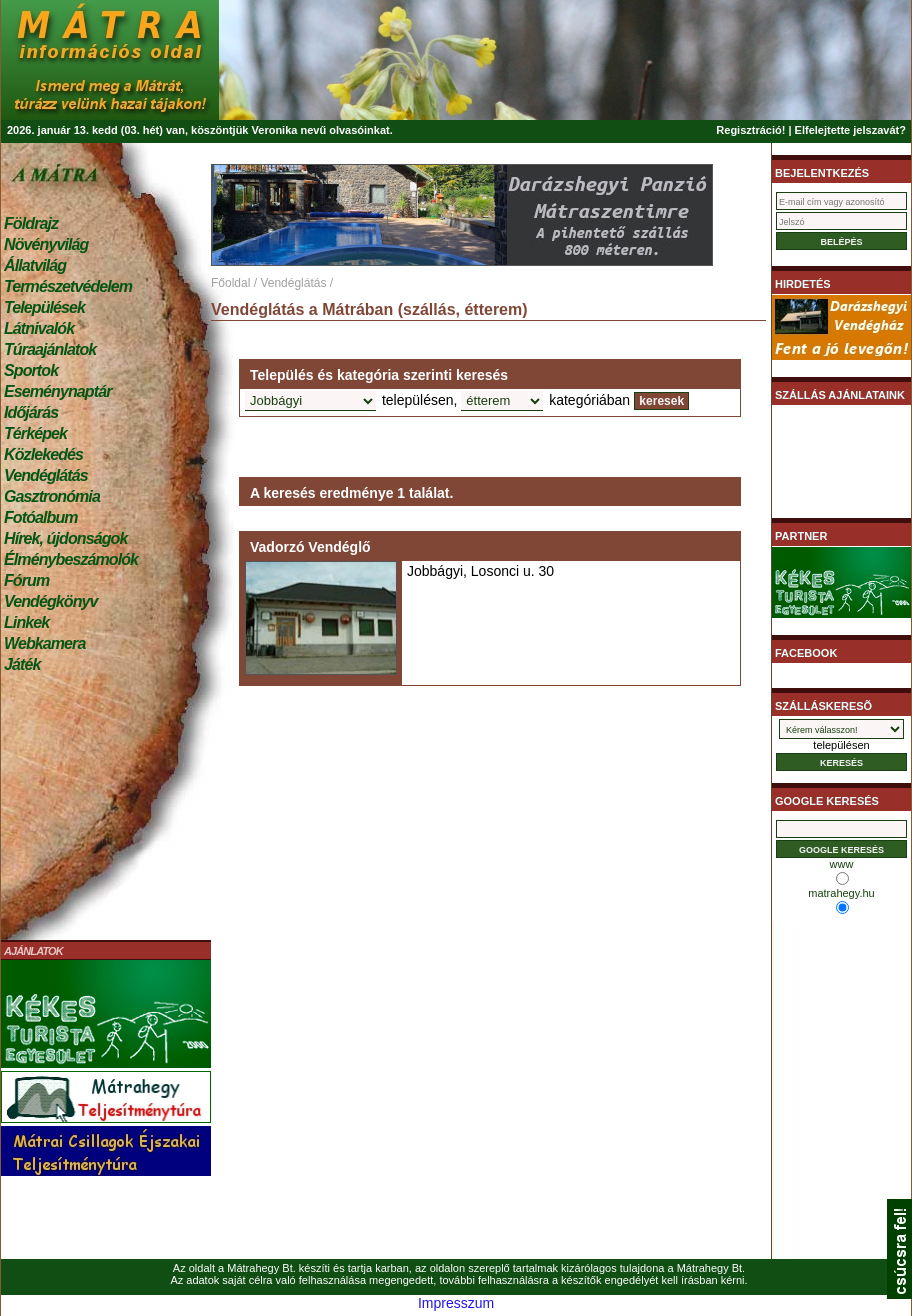 This screenshot has width=912, height=1316. Describe the element at coordinates (51, 601) in the screenshot. I see `Vendégkönyv` at that location.